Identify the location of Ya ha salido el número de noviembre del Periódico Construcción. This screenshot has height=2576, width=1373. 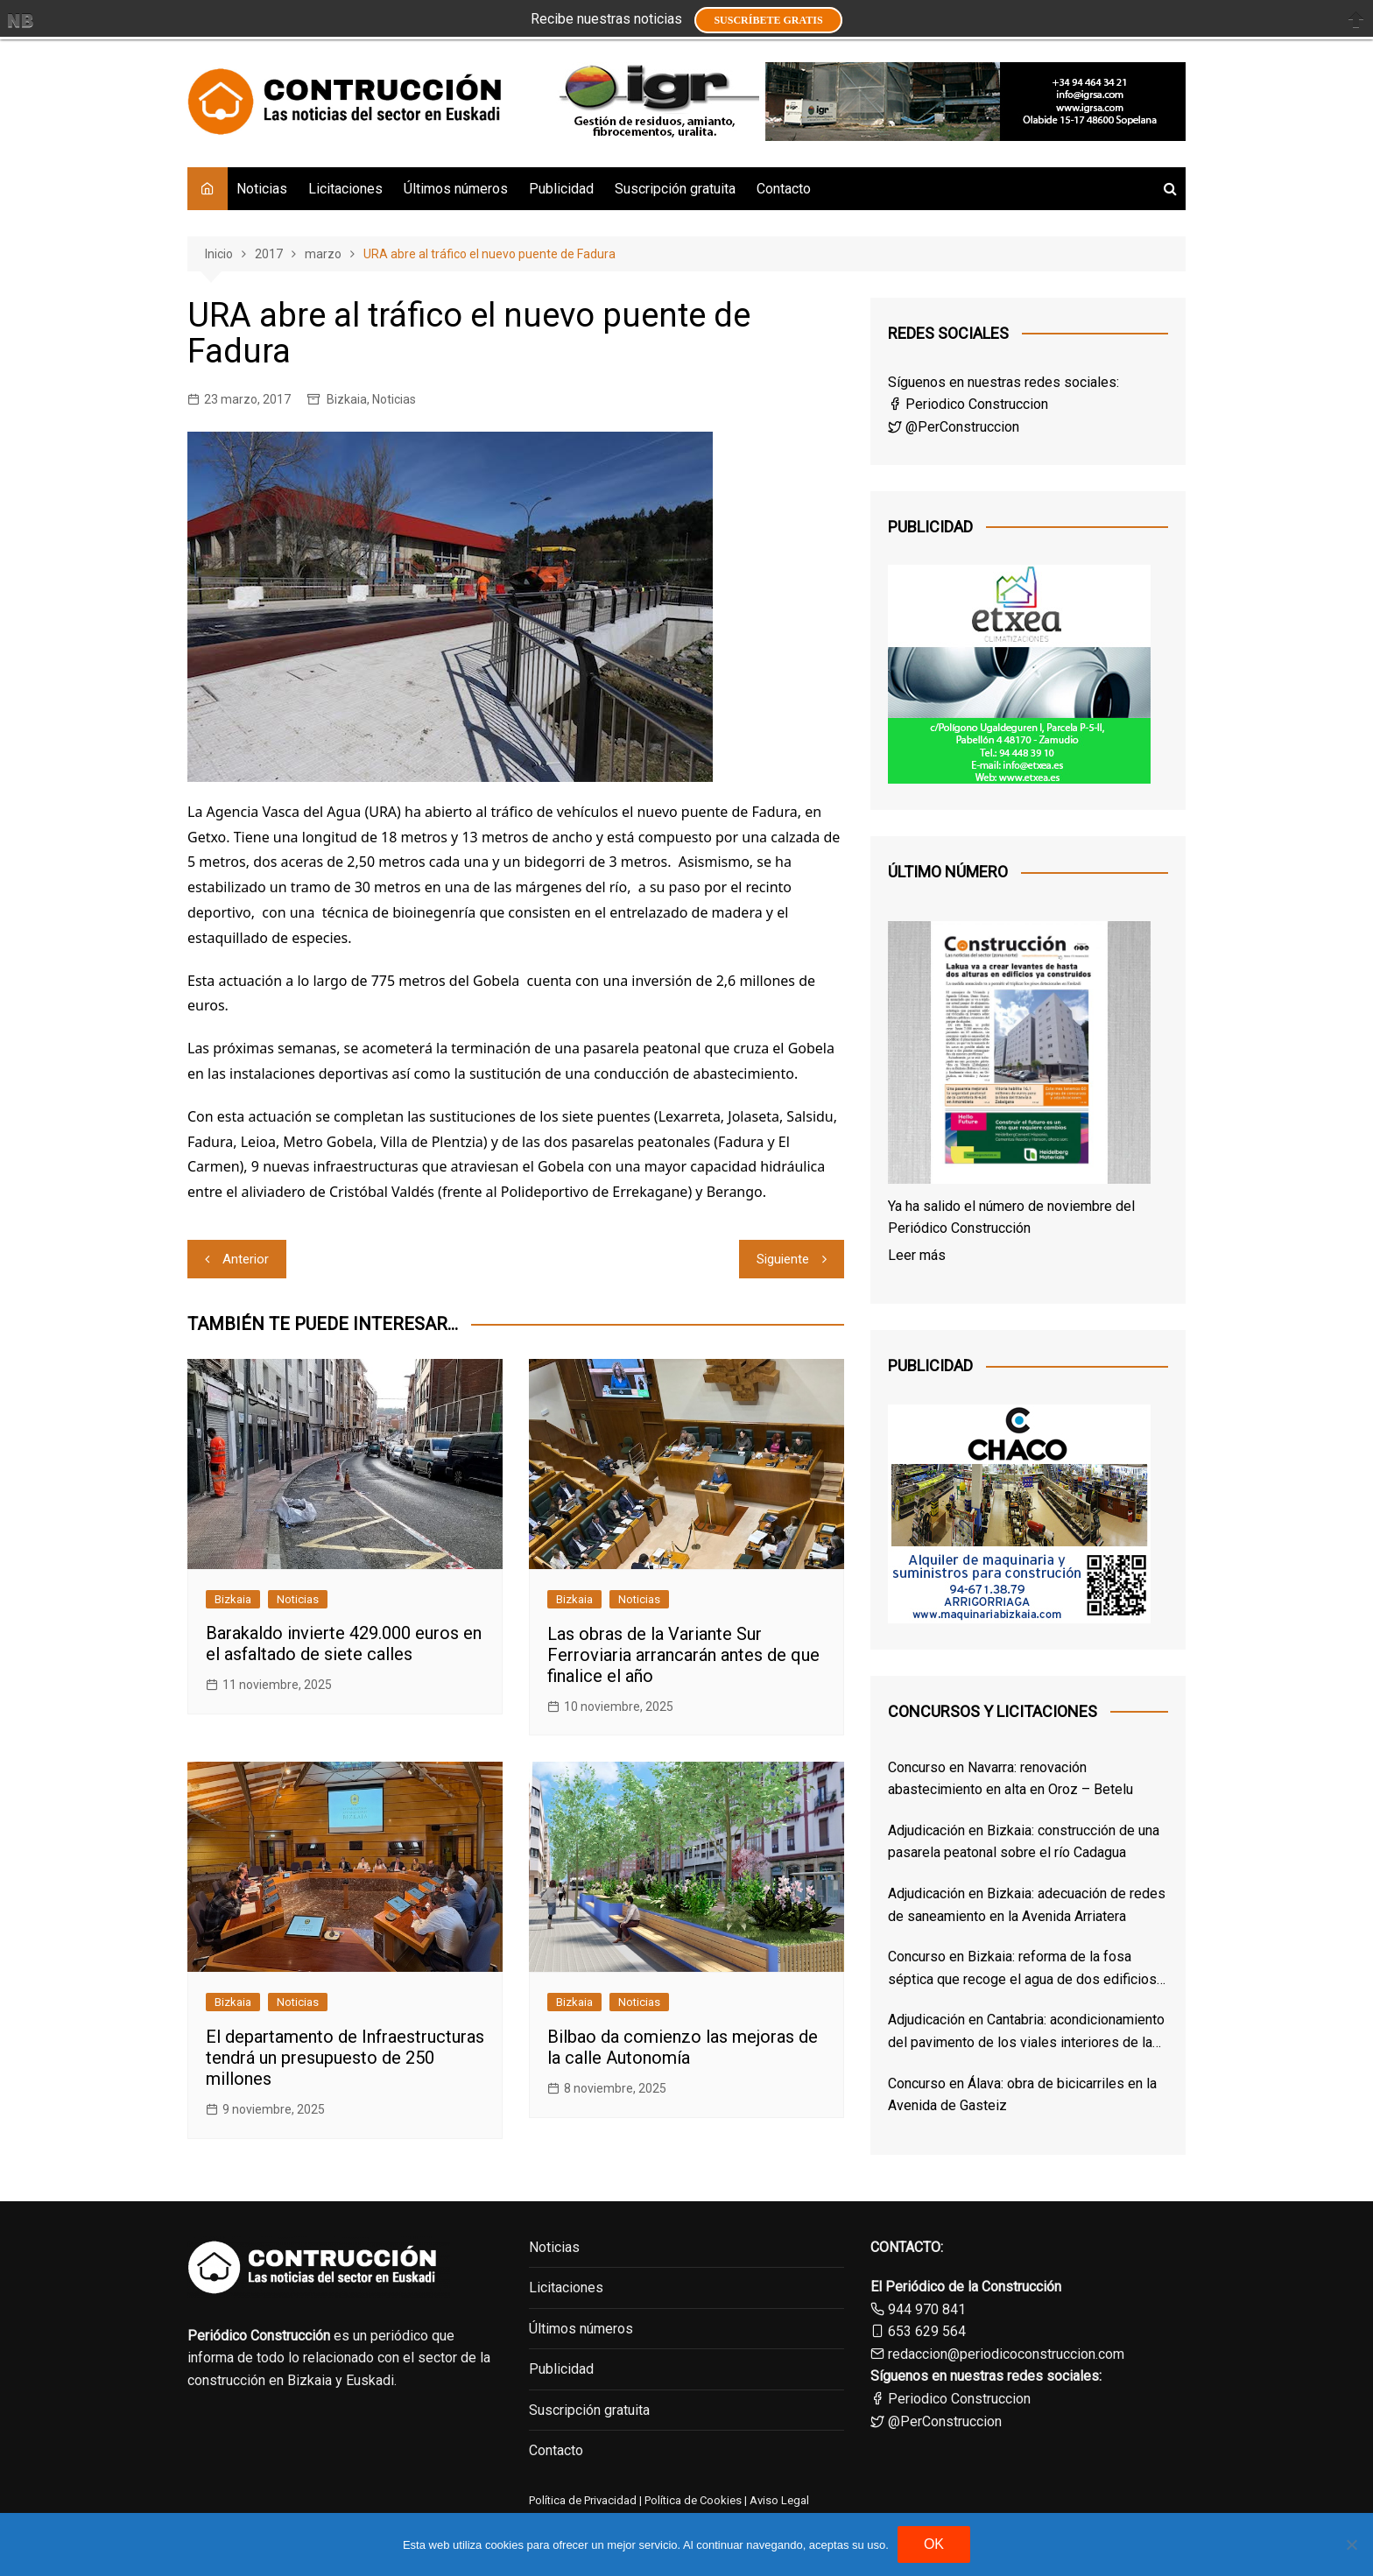
(1011, 1217).